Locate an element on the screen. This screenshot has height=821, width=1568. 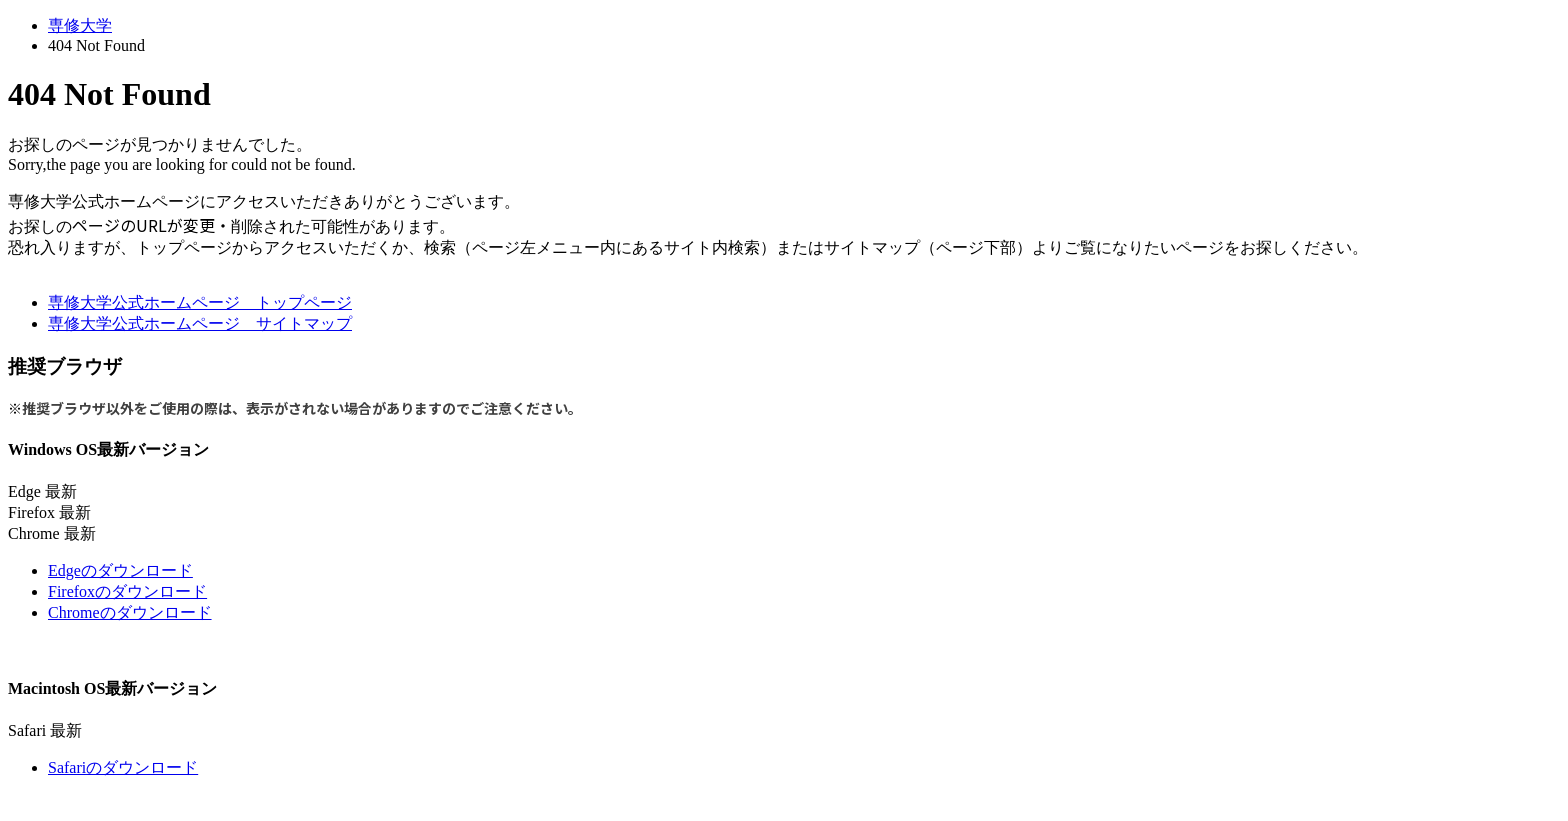
専修大学公式ホームページ サイトマップ is located at coordinates (200, 323).